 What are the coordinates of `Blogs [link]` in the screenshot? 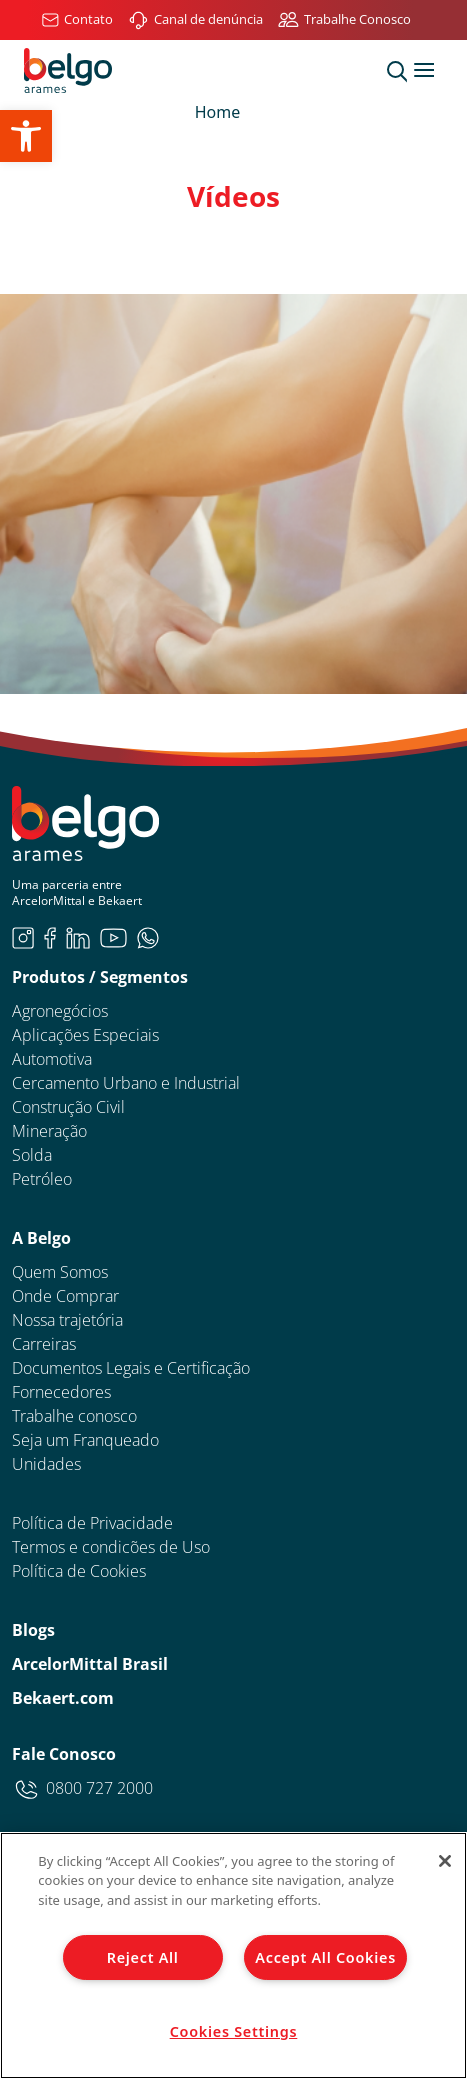 It's located at (33, 1630).